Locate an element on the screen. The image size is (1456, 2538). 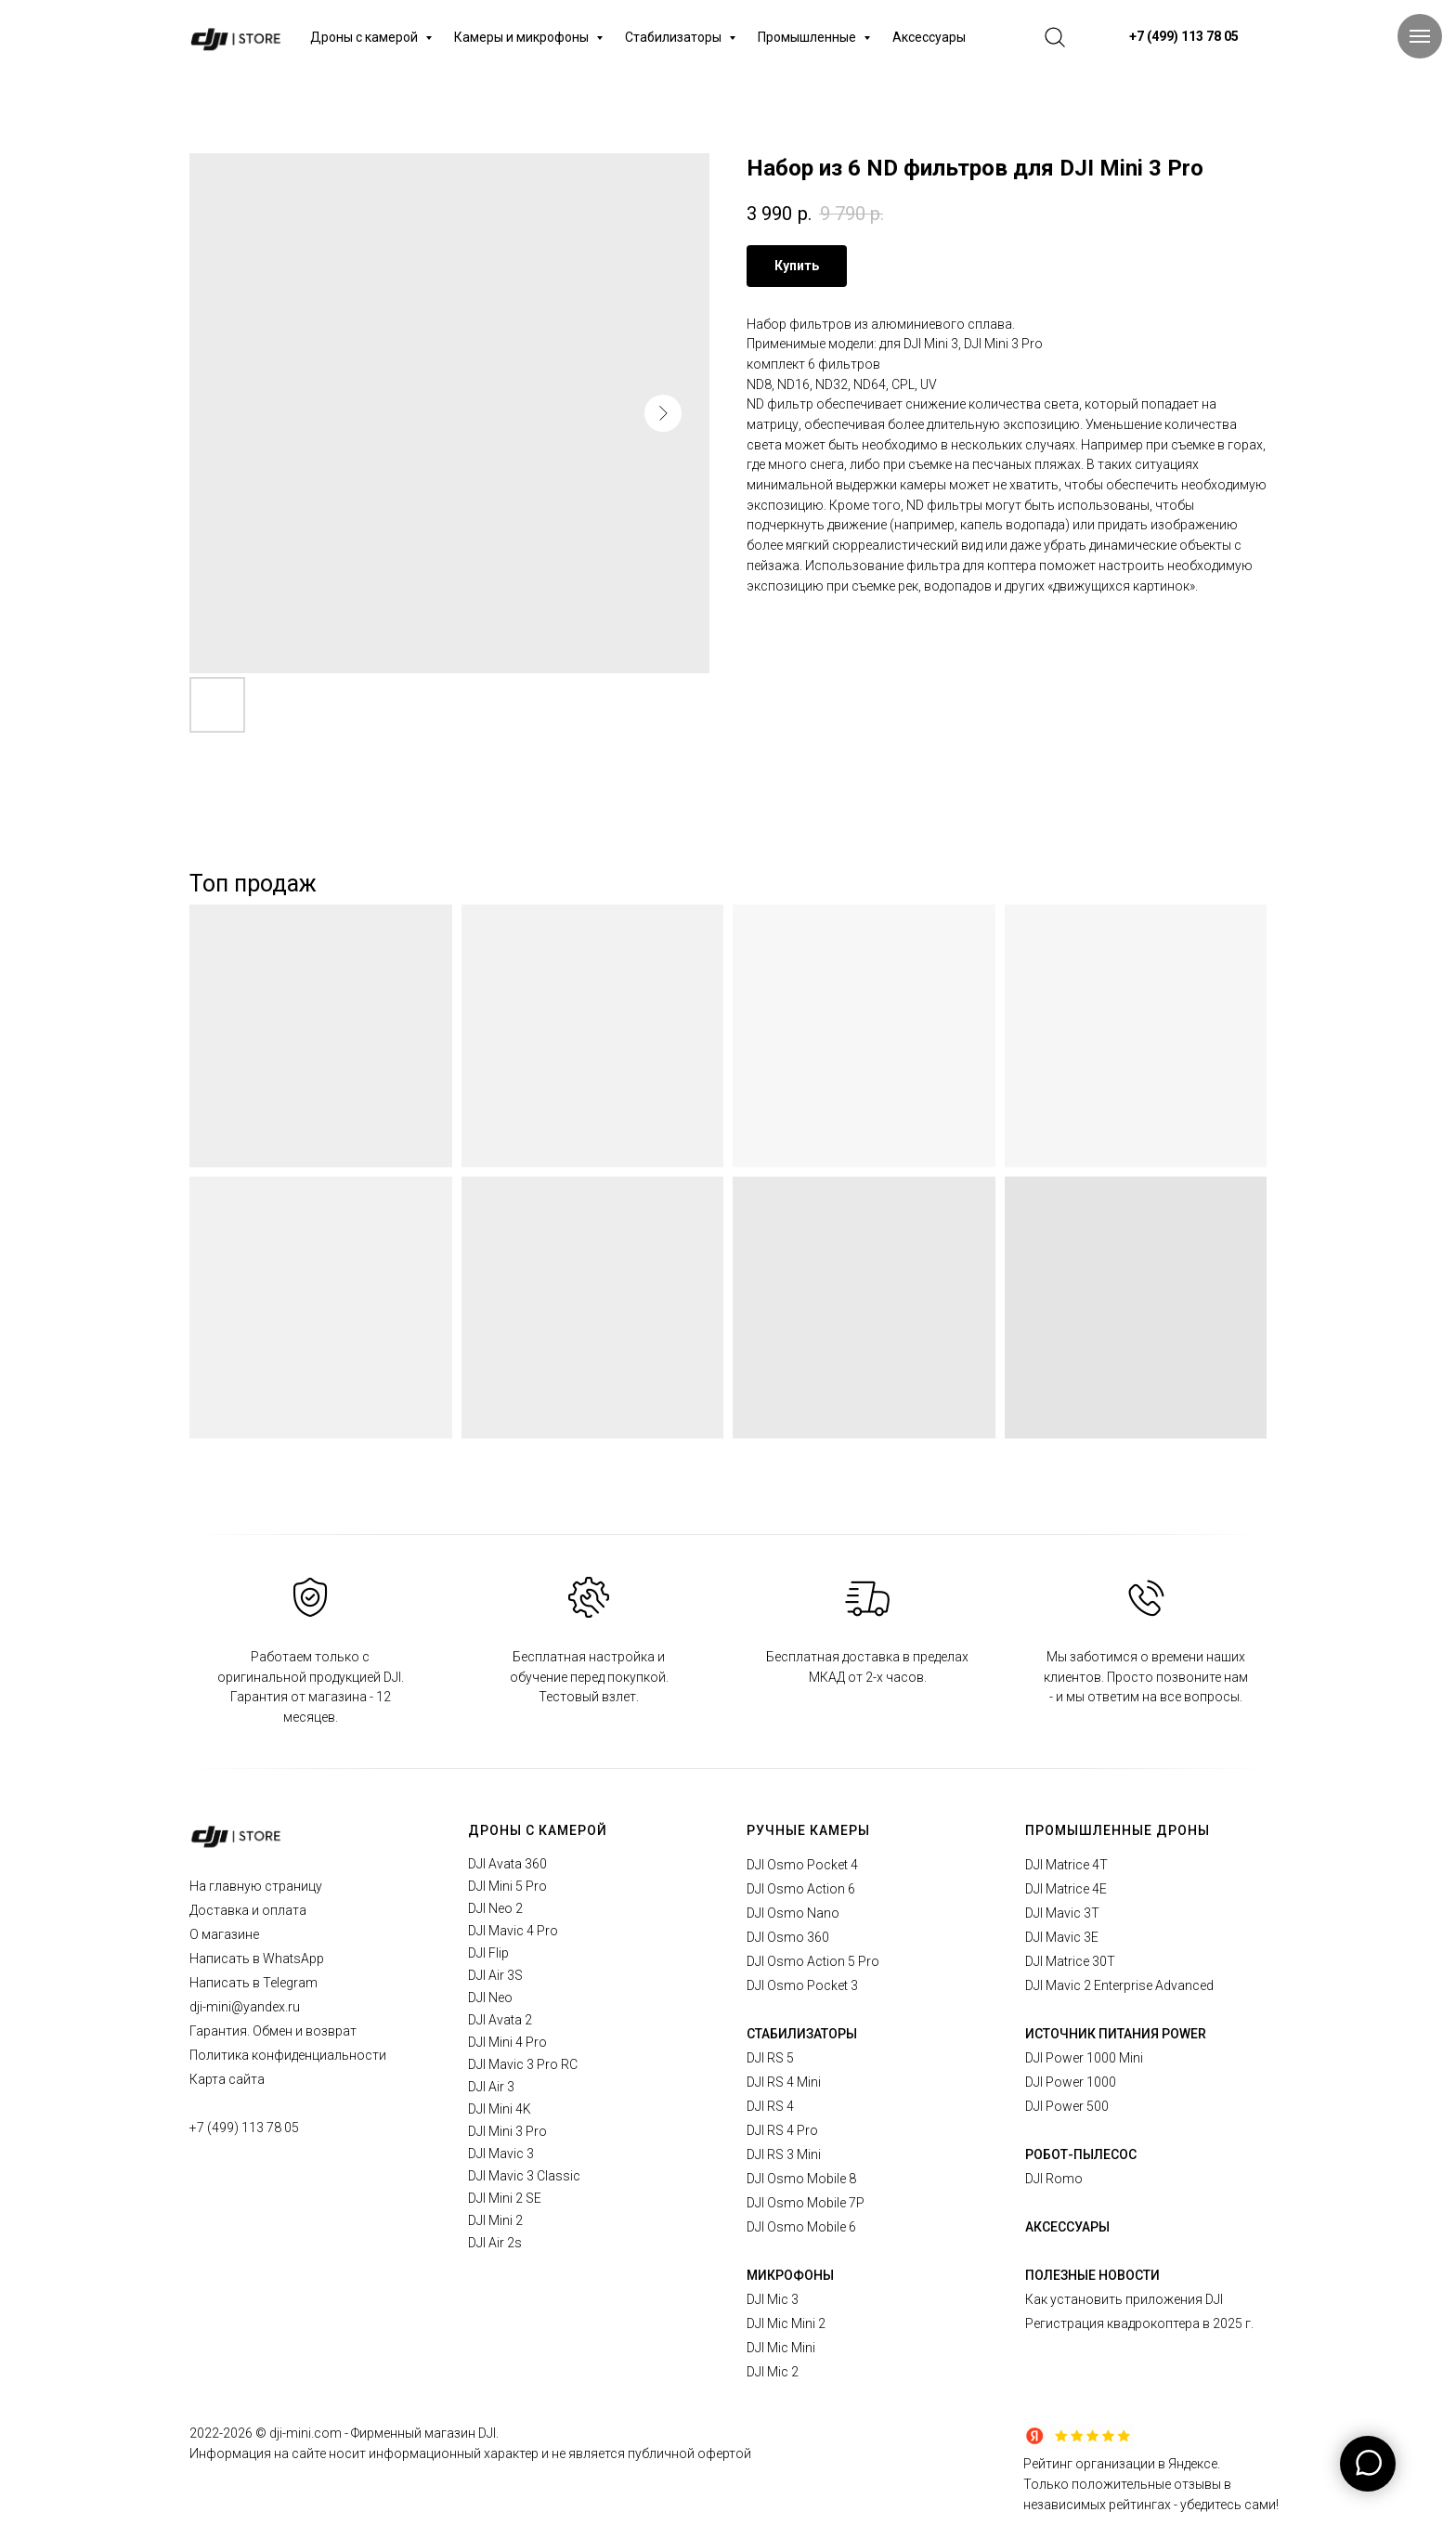
DJI RS 4 Pro is located at coordinates (782, 2130).